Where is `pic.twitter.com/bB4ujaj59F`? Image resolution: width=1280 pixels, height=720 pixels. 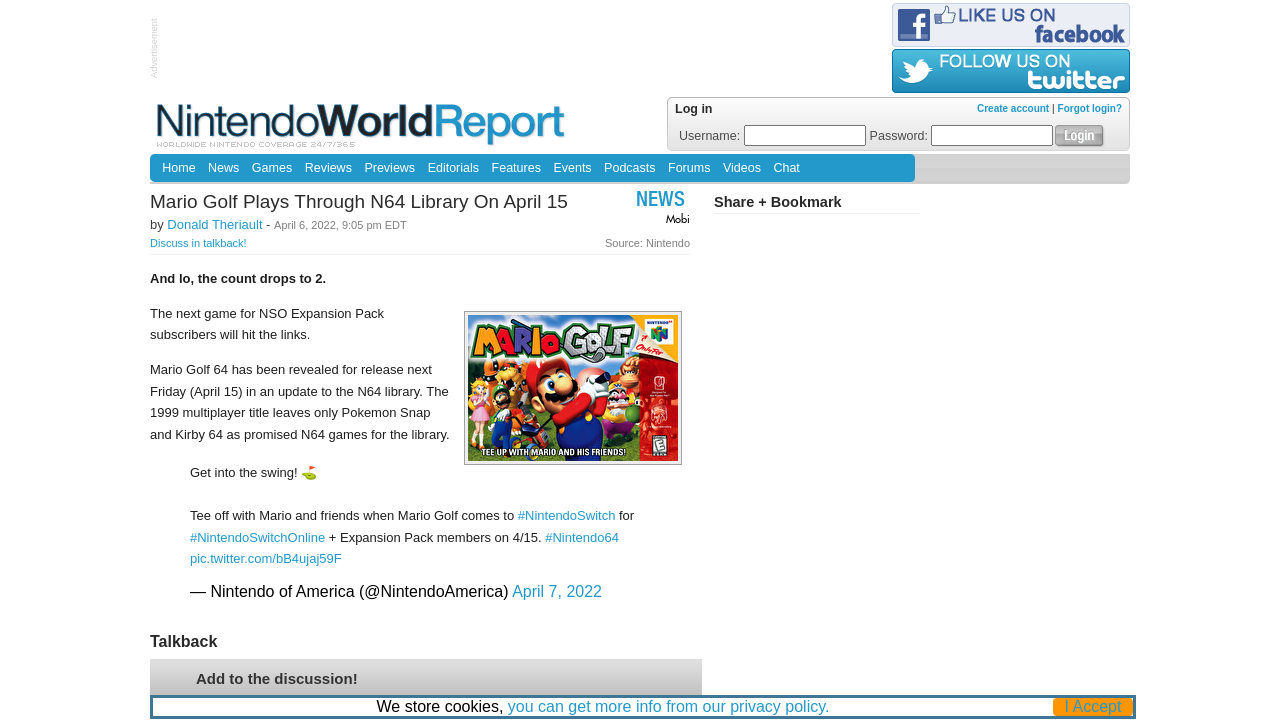
pic.twitter.com/bB4ujaj59F is located at coordinates (266, 558).